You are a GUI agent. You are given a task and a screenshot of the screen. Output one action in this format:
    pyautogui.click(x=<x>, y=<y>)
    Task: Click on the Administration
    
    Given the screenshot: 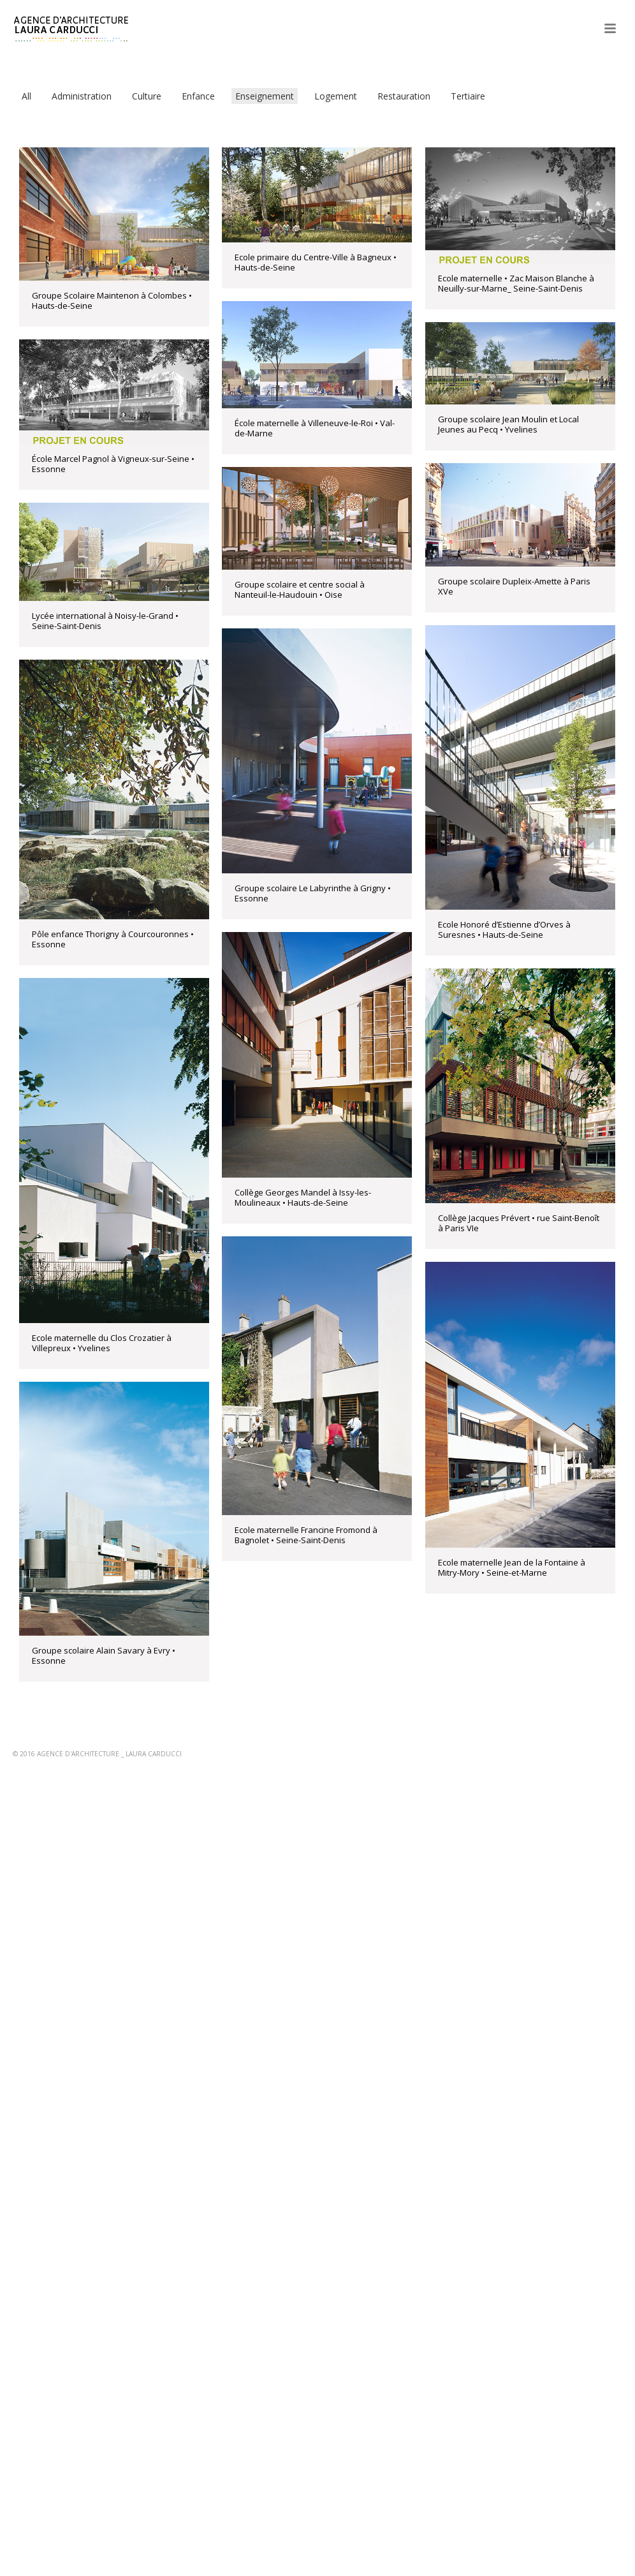 What is the action you would take?
    pyautogui.click(x=82, y=96)
    